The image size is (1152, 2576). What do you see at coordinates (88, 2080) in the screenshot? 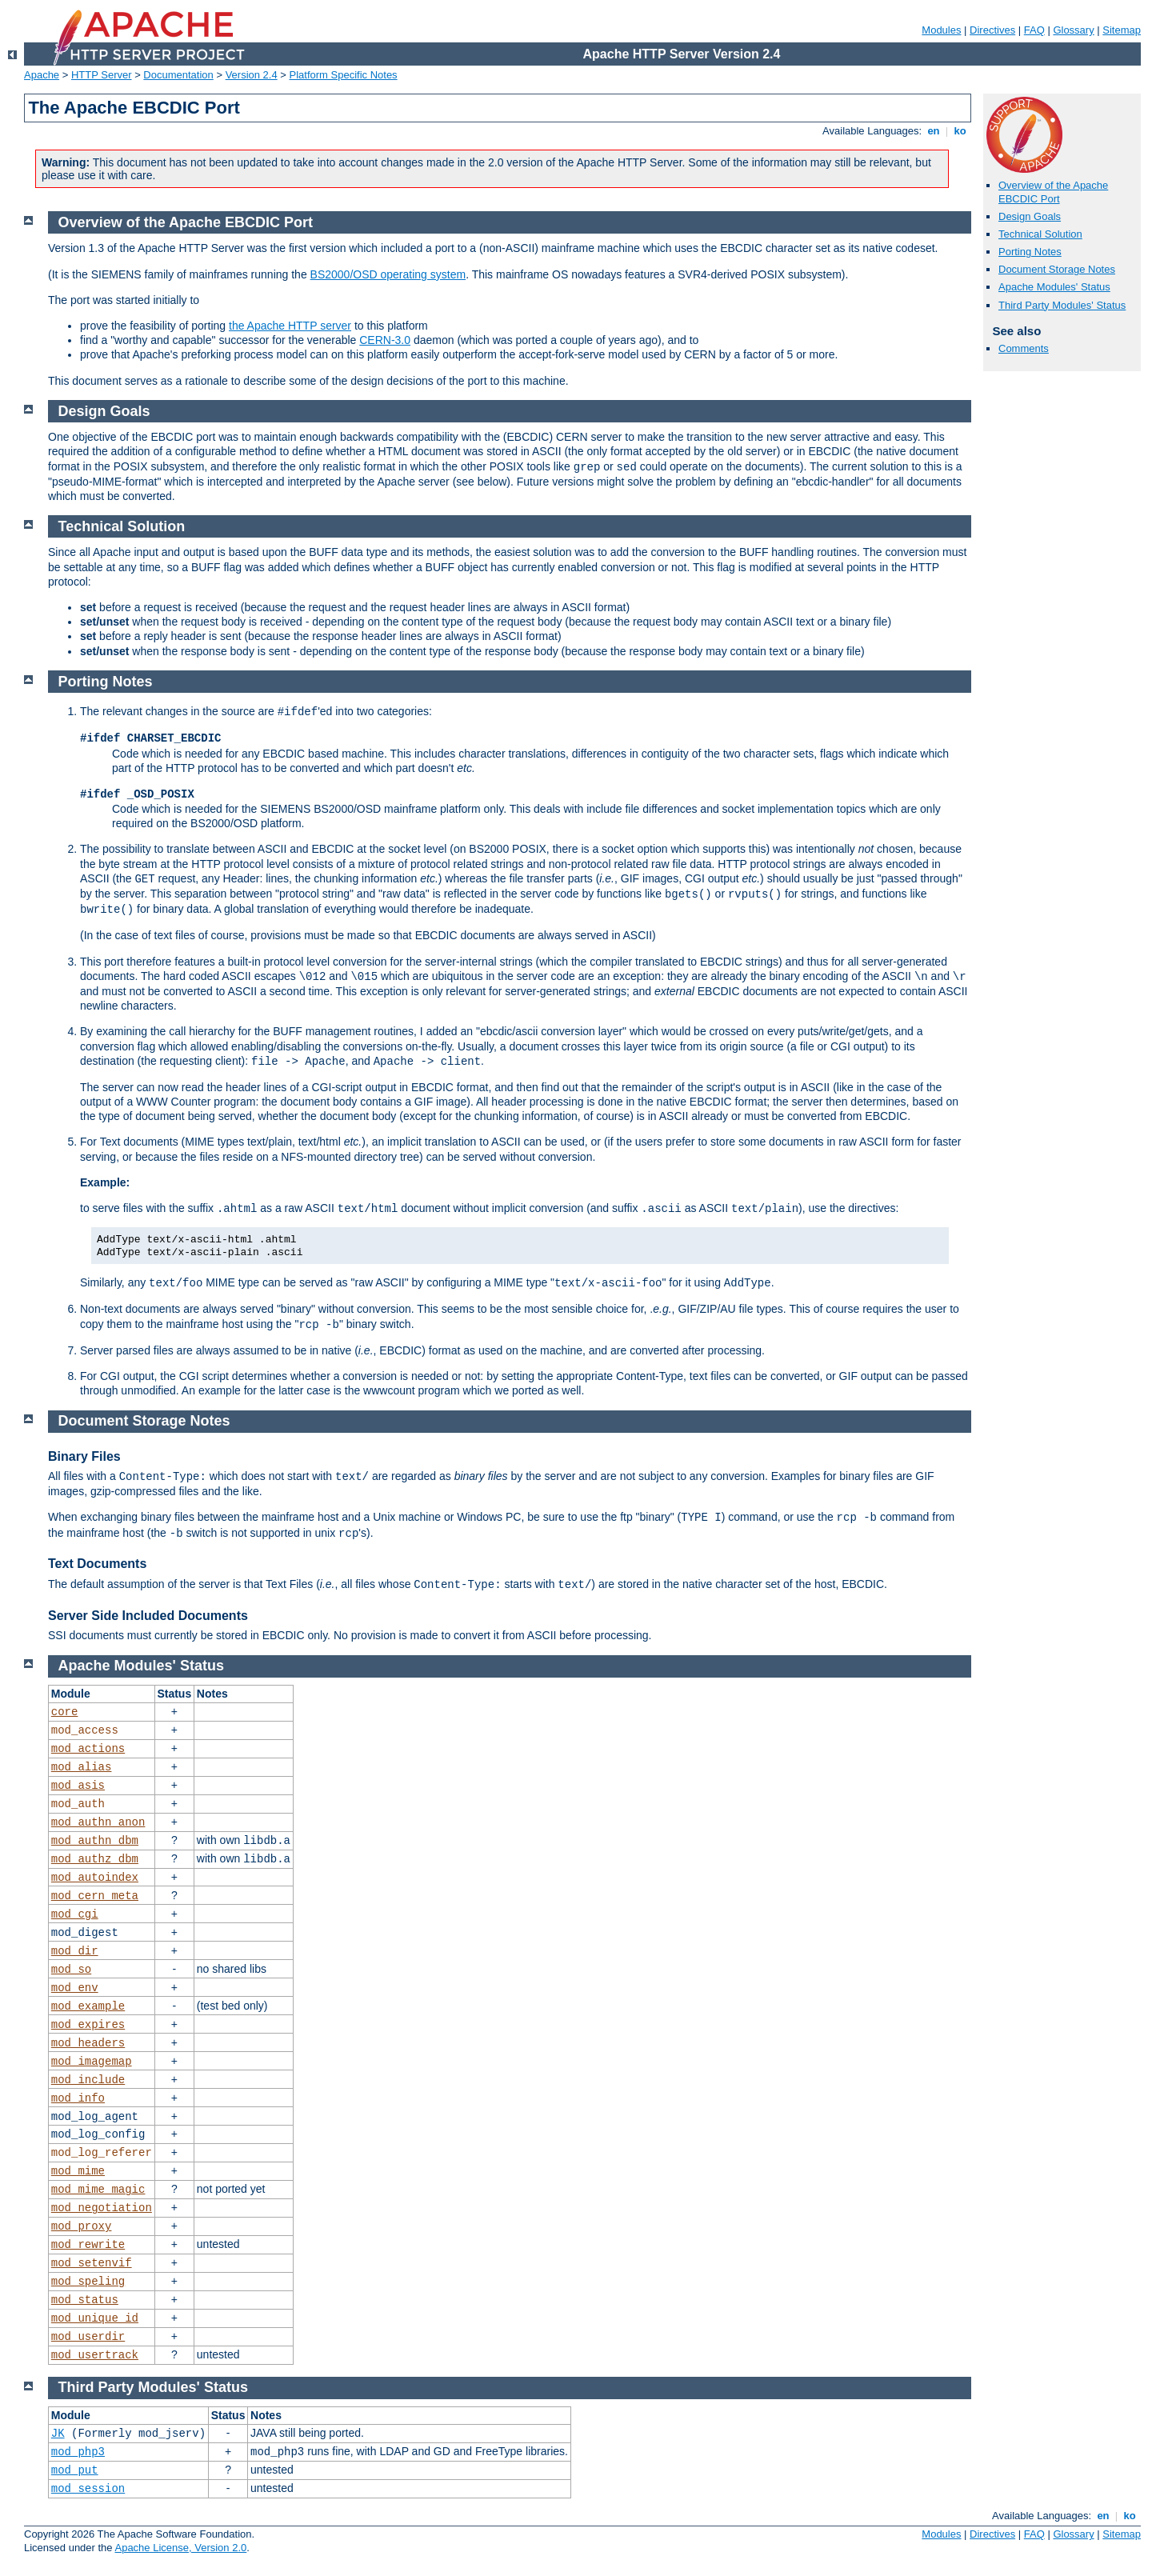
I see `mod_include` at bounding box center [88, 2080].